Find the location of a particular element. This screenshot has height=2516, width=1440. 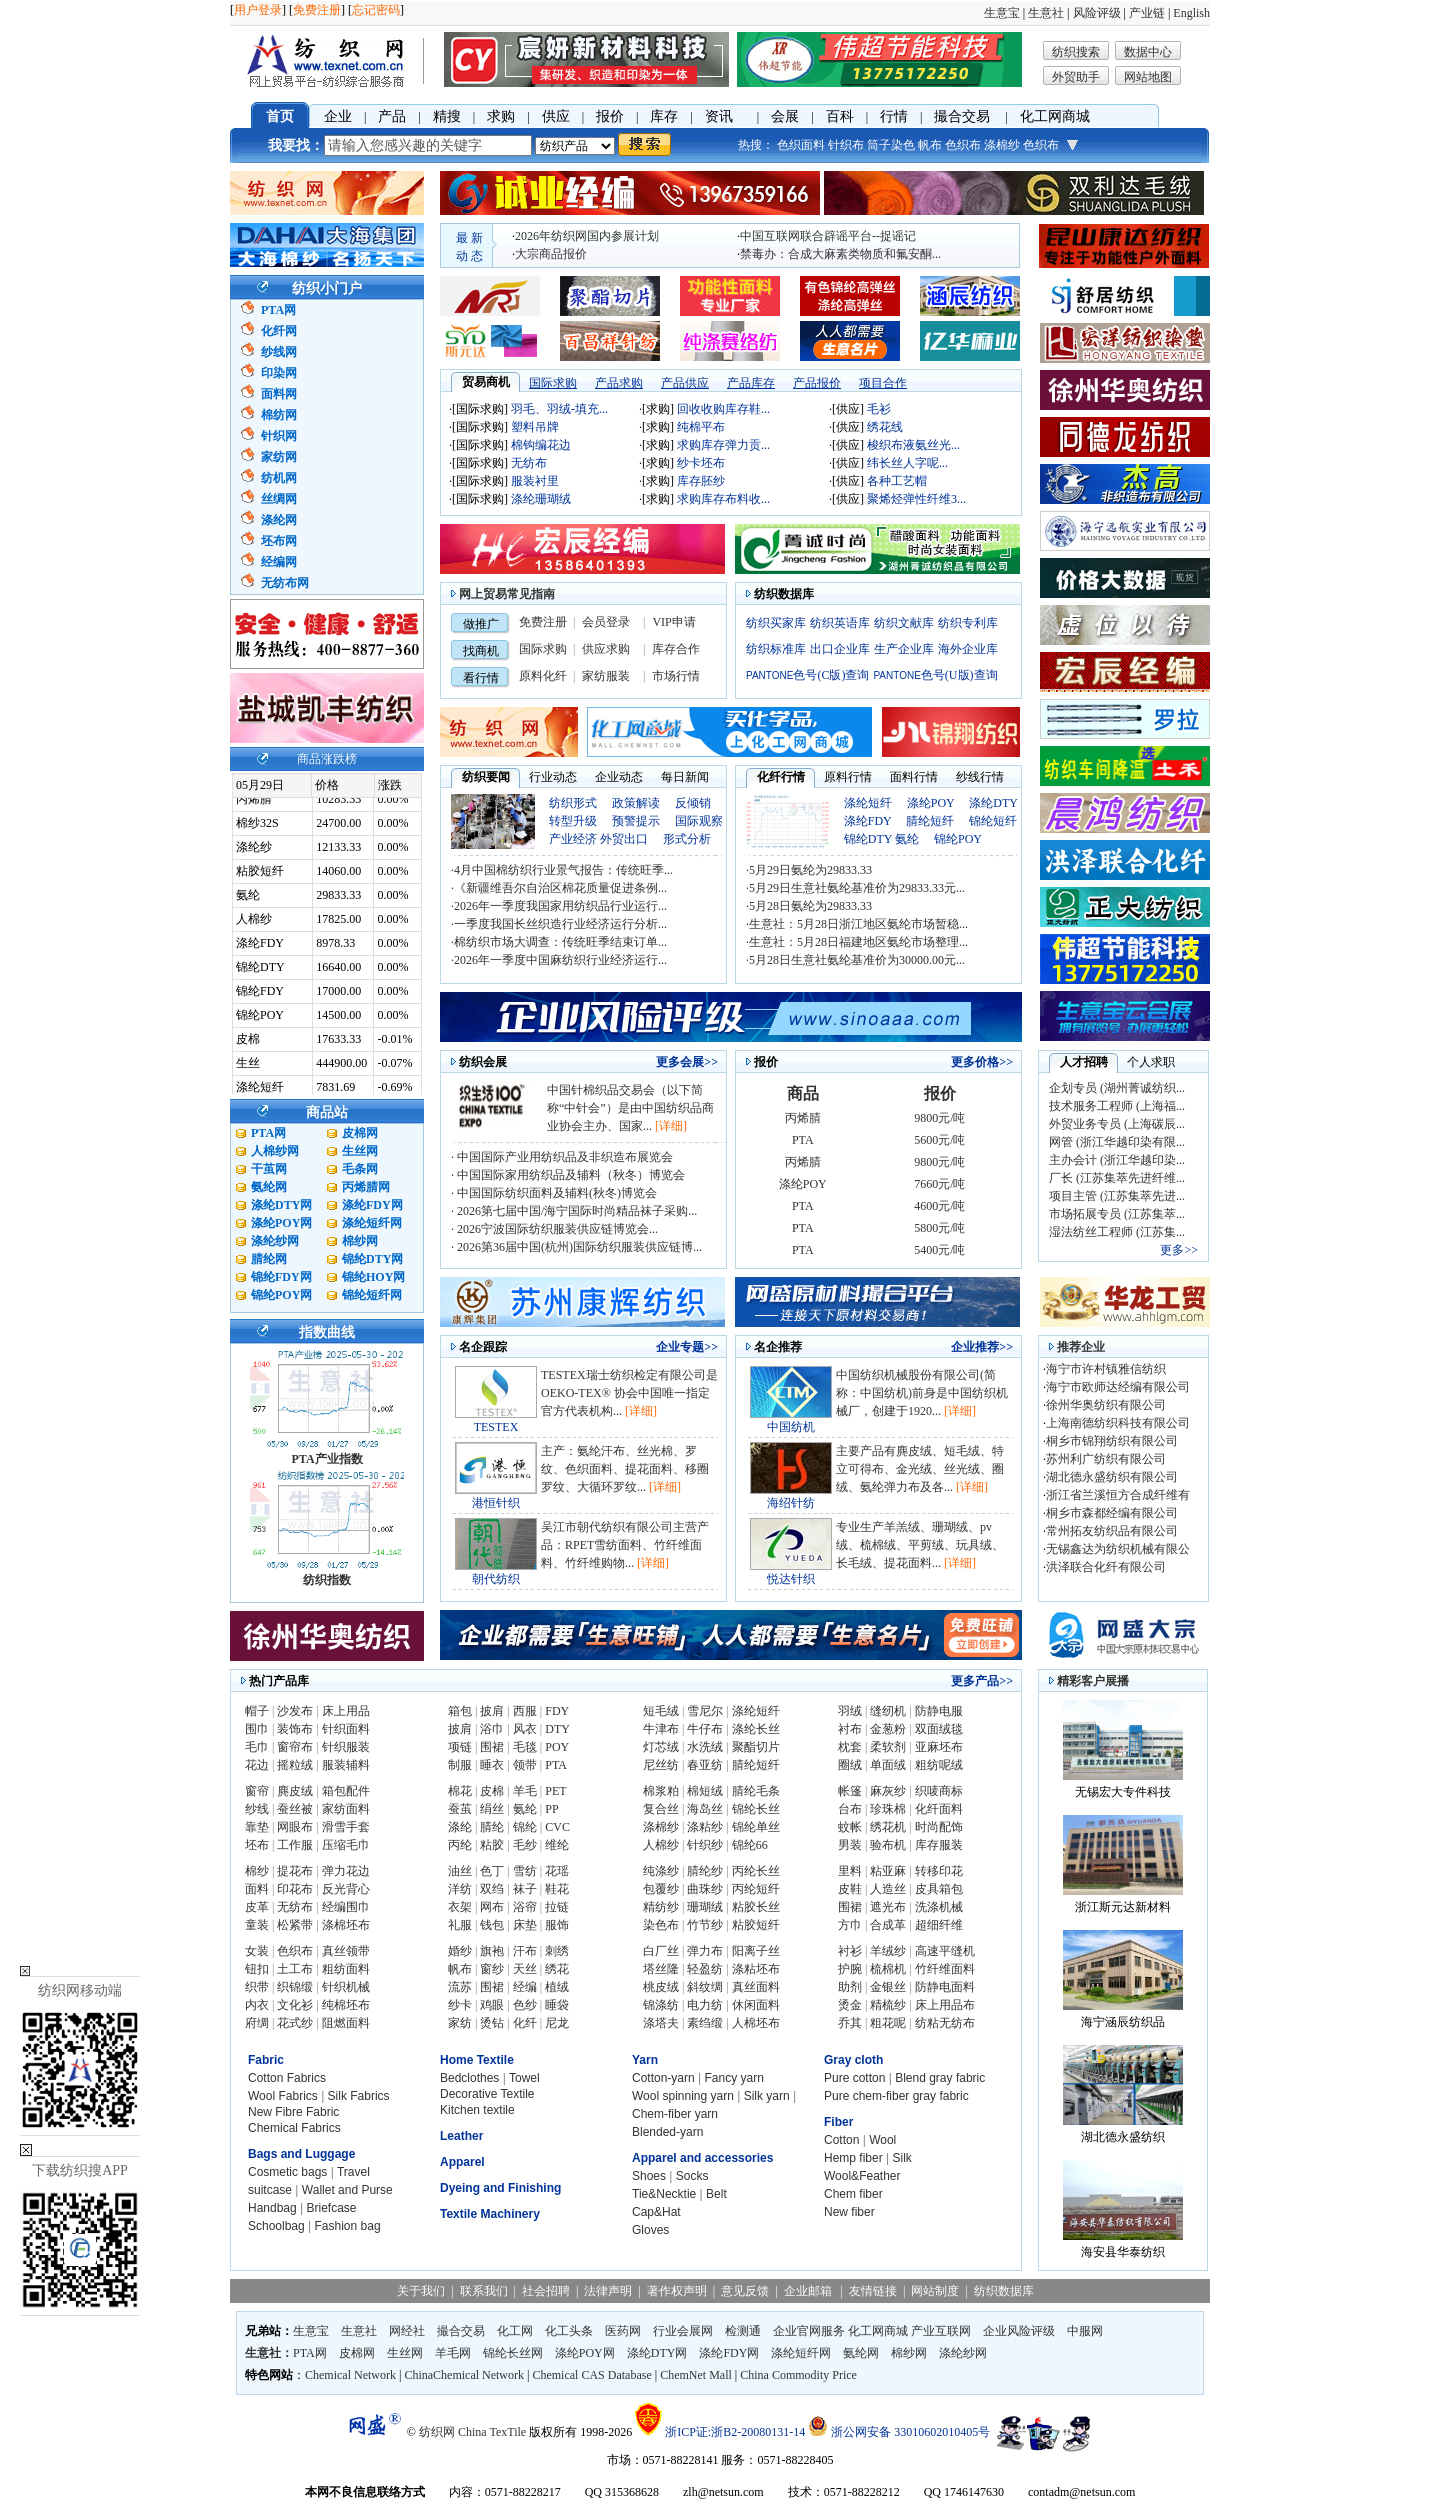

色号(U版)查询 is located at coordinates (935, 675).